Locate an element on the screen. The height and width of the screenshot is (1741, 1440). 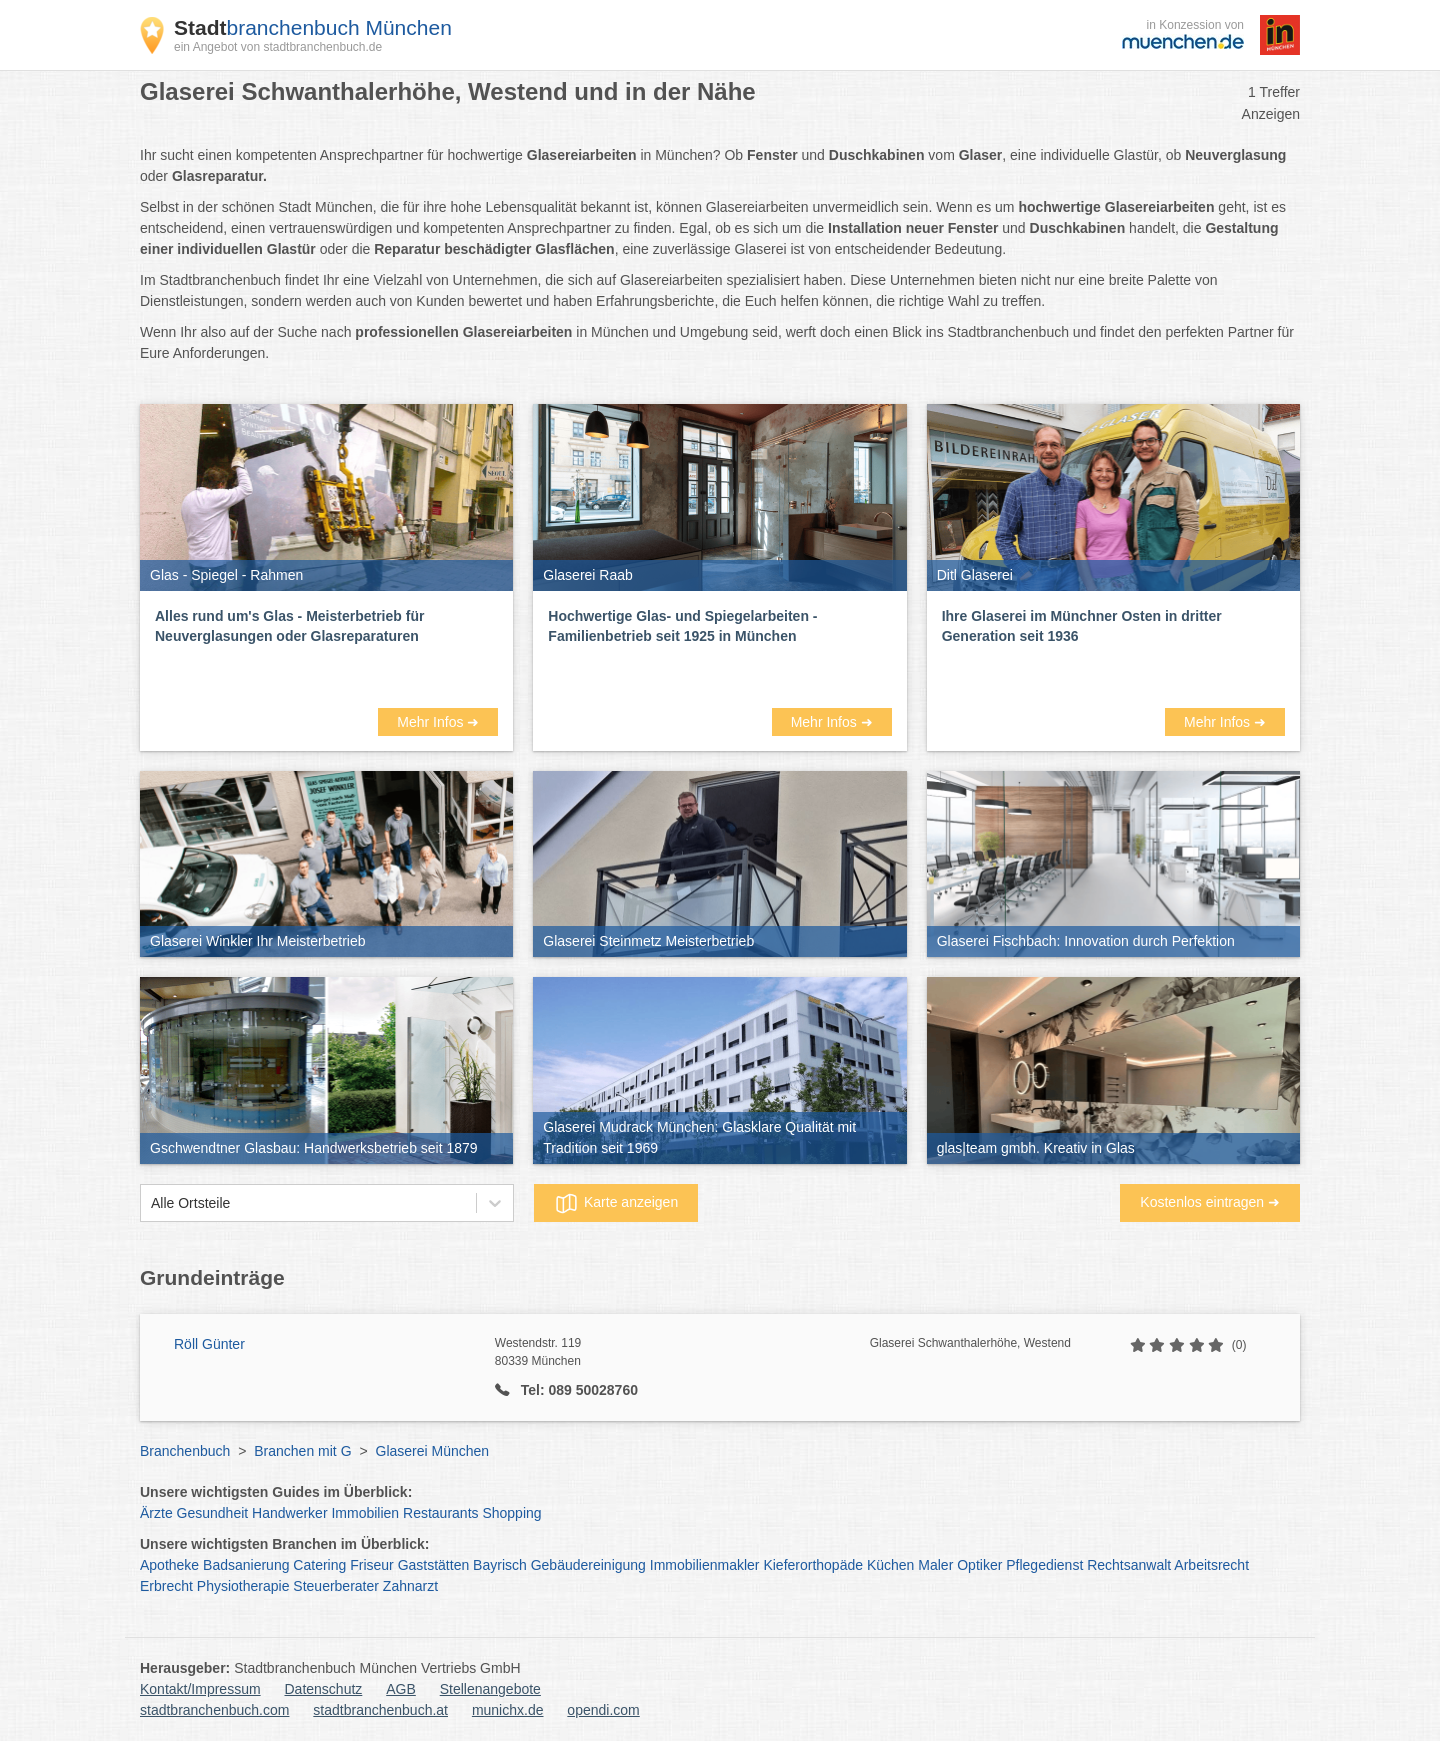
[combobox] is located at coordinates (151, 1203).